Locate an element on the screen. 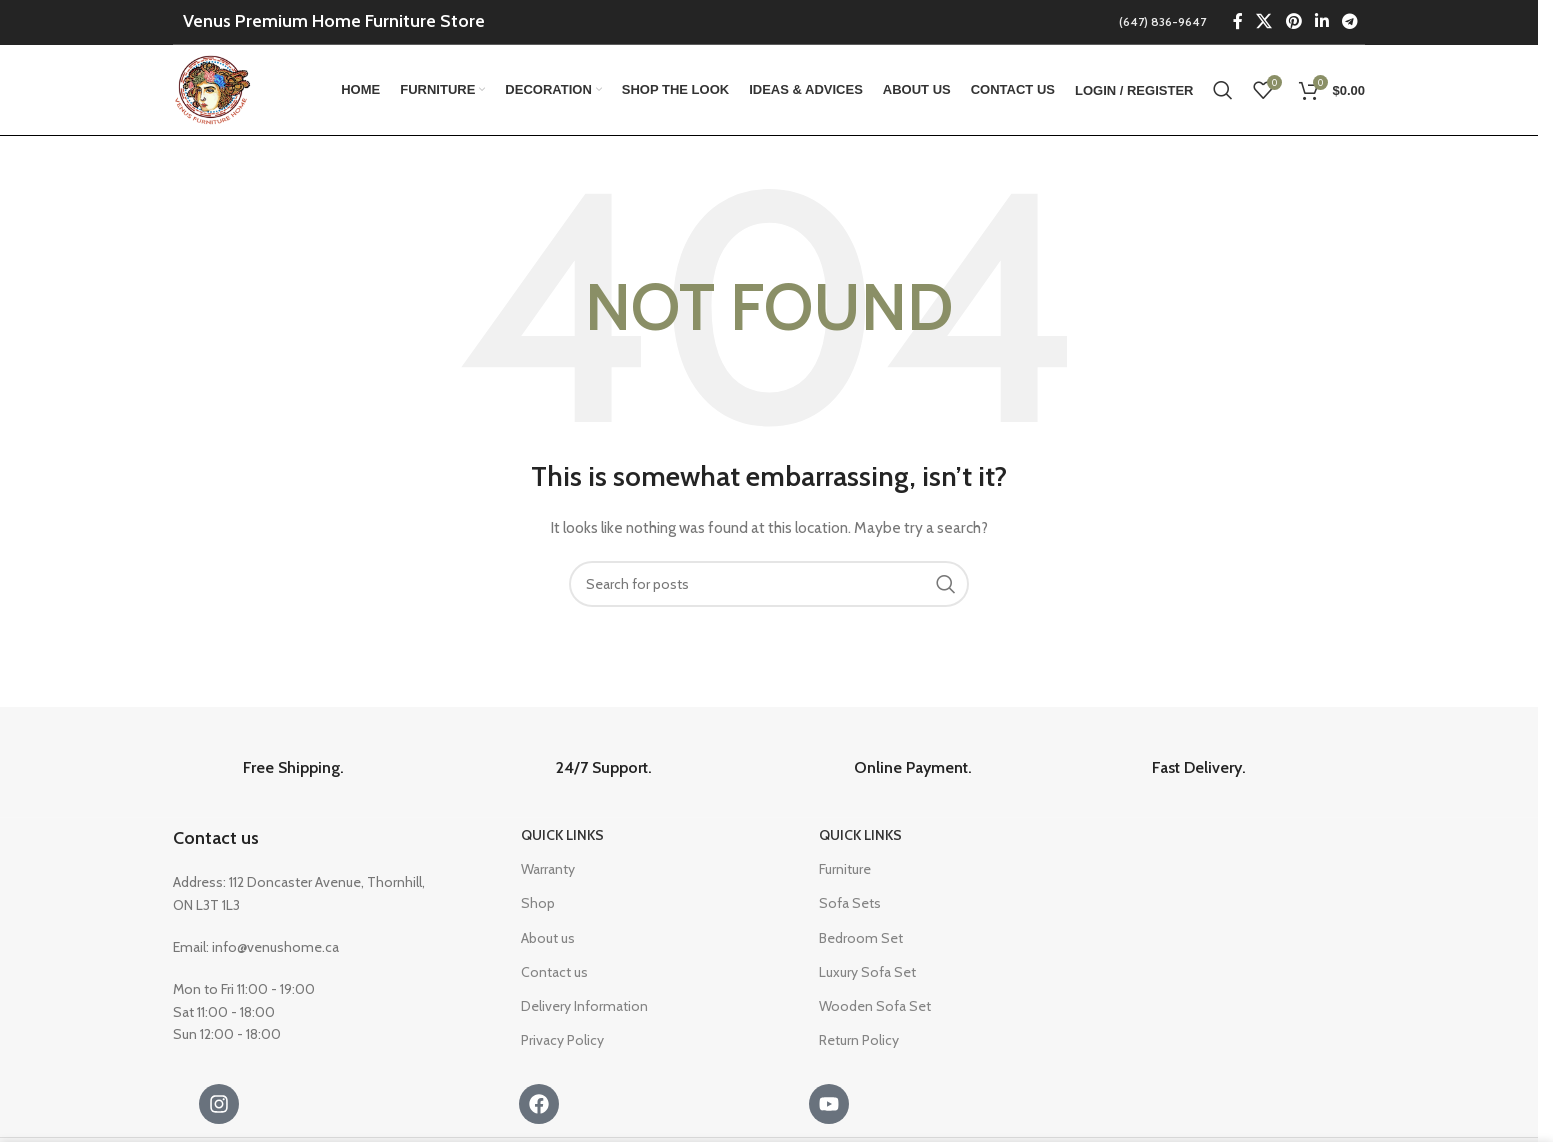  Wooden Sofa Set is located at coordinates (875, 1006).